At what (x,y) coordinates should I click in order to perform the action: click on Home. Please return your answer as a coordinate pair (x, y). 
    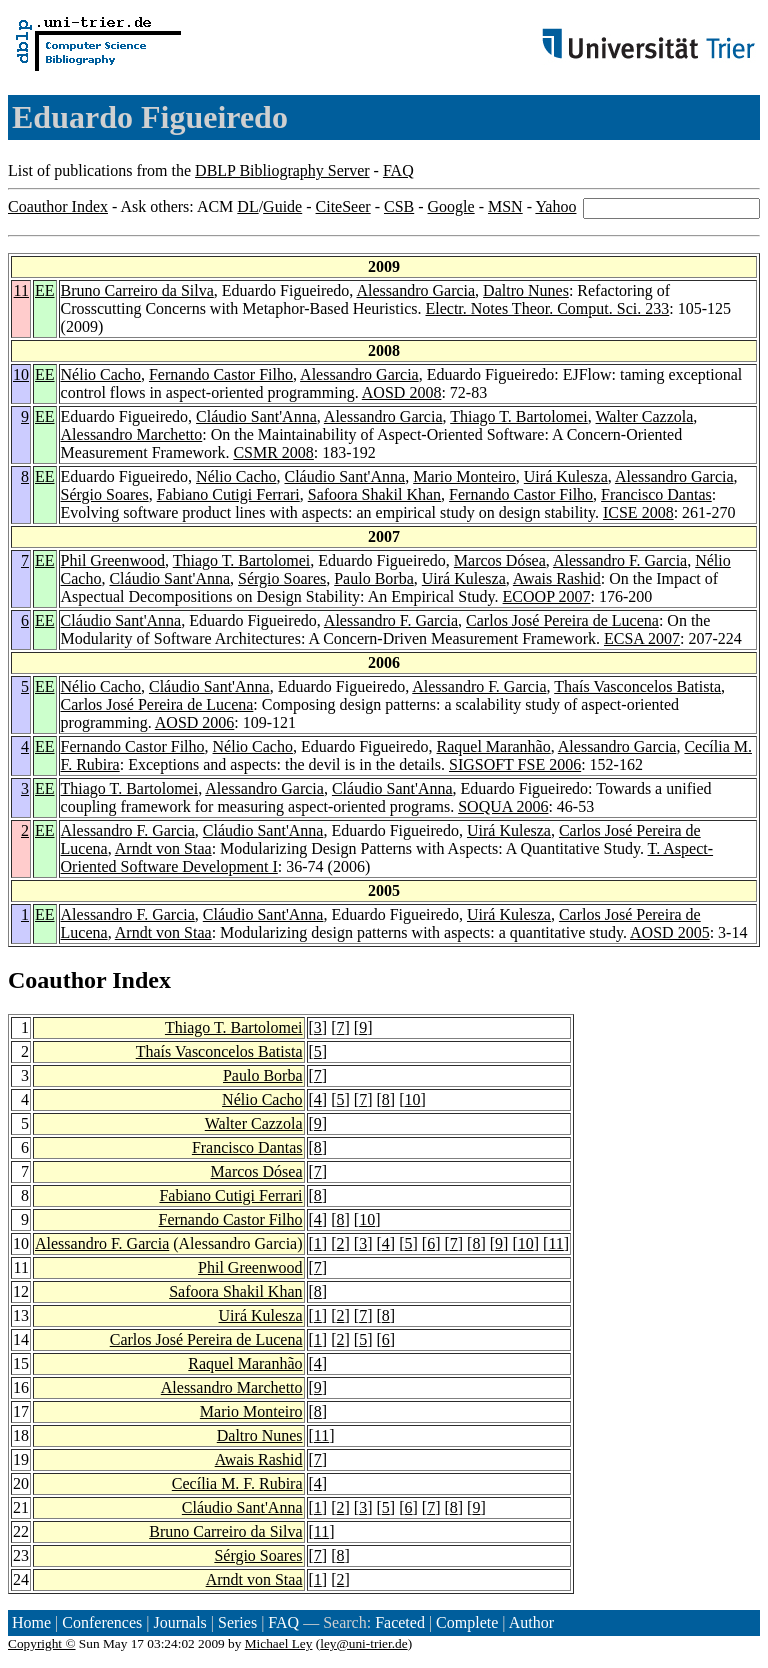
    Looking at the image, I should click on (31, 1622).